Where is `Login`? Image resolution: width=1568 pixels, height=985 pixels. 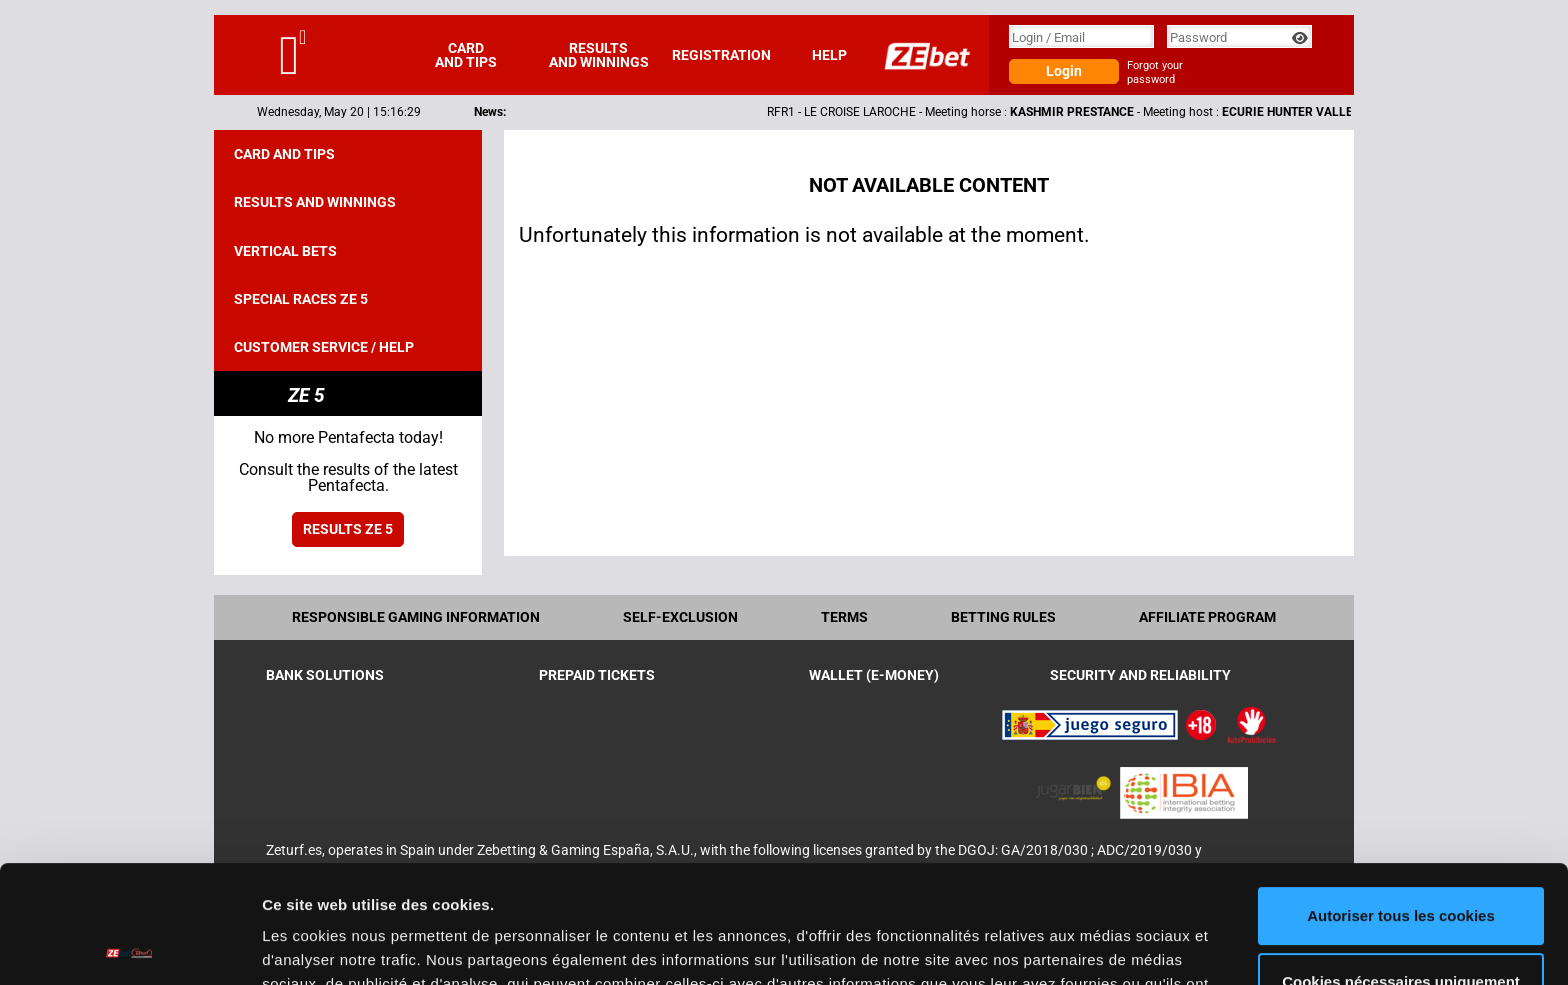 Login is located at coordinates (1064, 71).